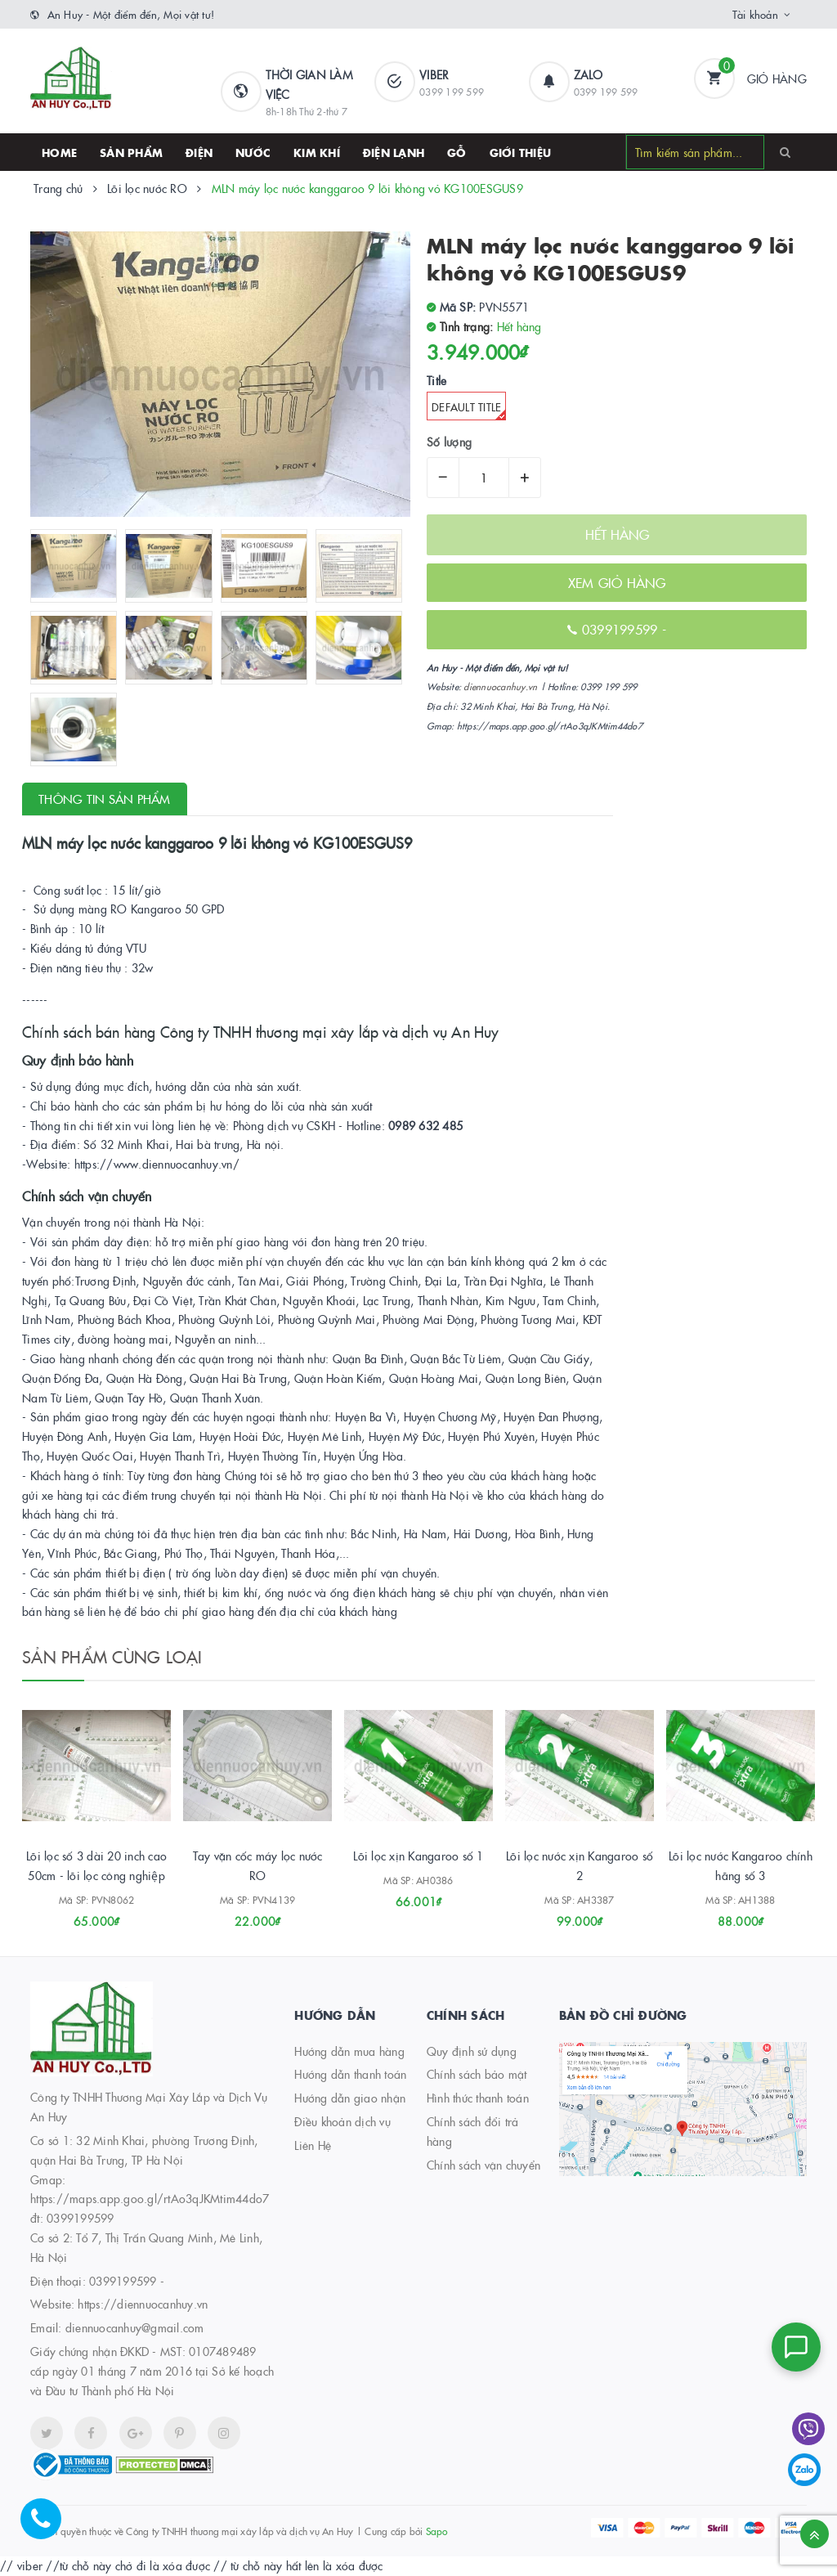  What do you see at coordinates (785, 151) in the screenshot?
I see `[Search]` at bounding box center [785, 151].